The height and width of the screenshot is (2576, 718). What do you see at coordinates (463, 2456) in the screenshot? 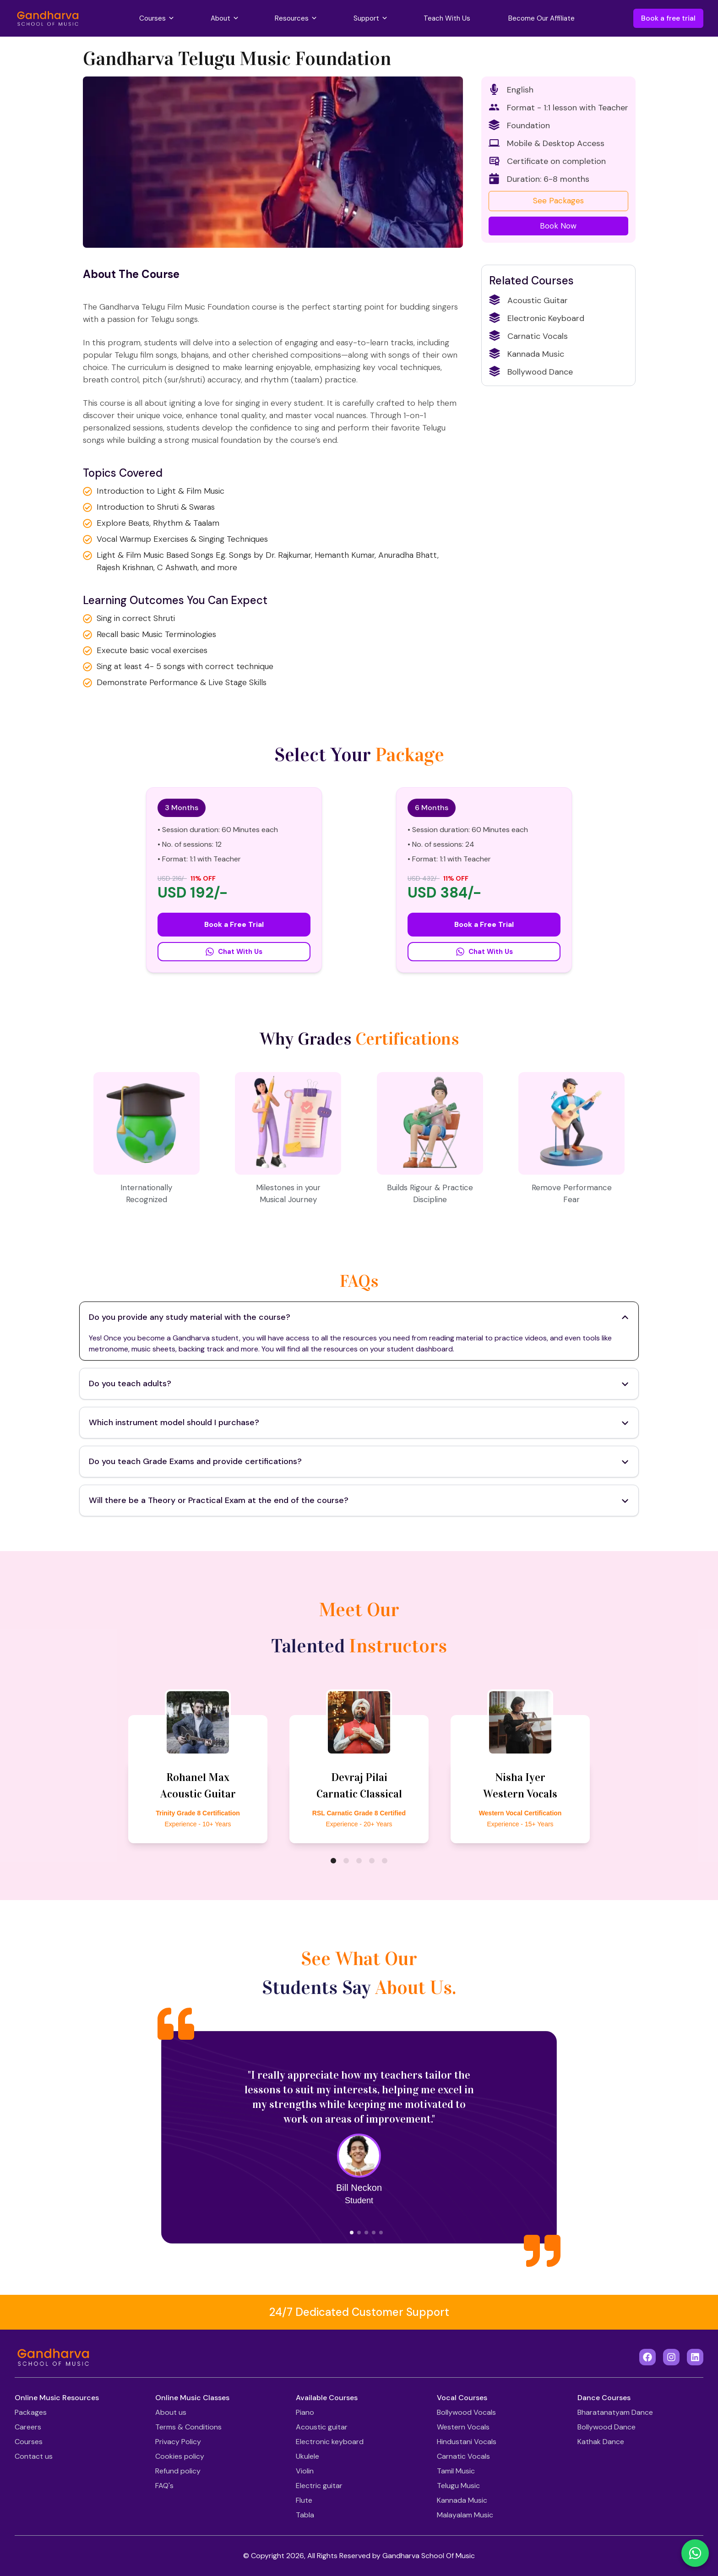
I see `Carnatic Vocals [Footer Link]` at bounding box center [463, 2456].